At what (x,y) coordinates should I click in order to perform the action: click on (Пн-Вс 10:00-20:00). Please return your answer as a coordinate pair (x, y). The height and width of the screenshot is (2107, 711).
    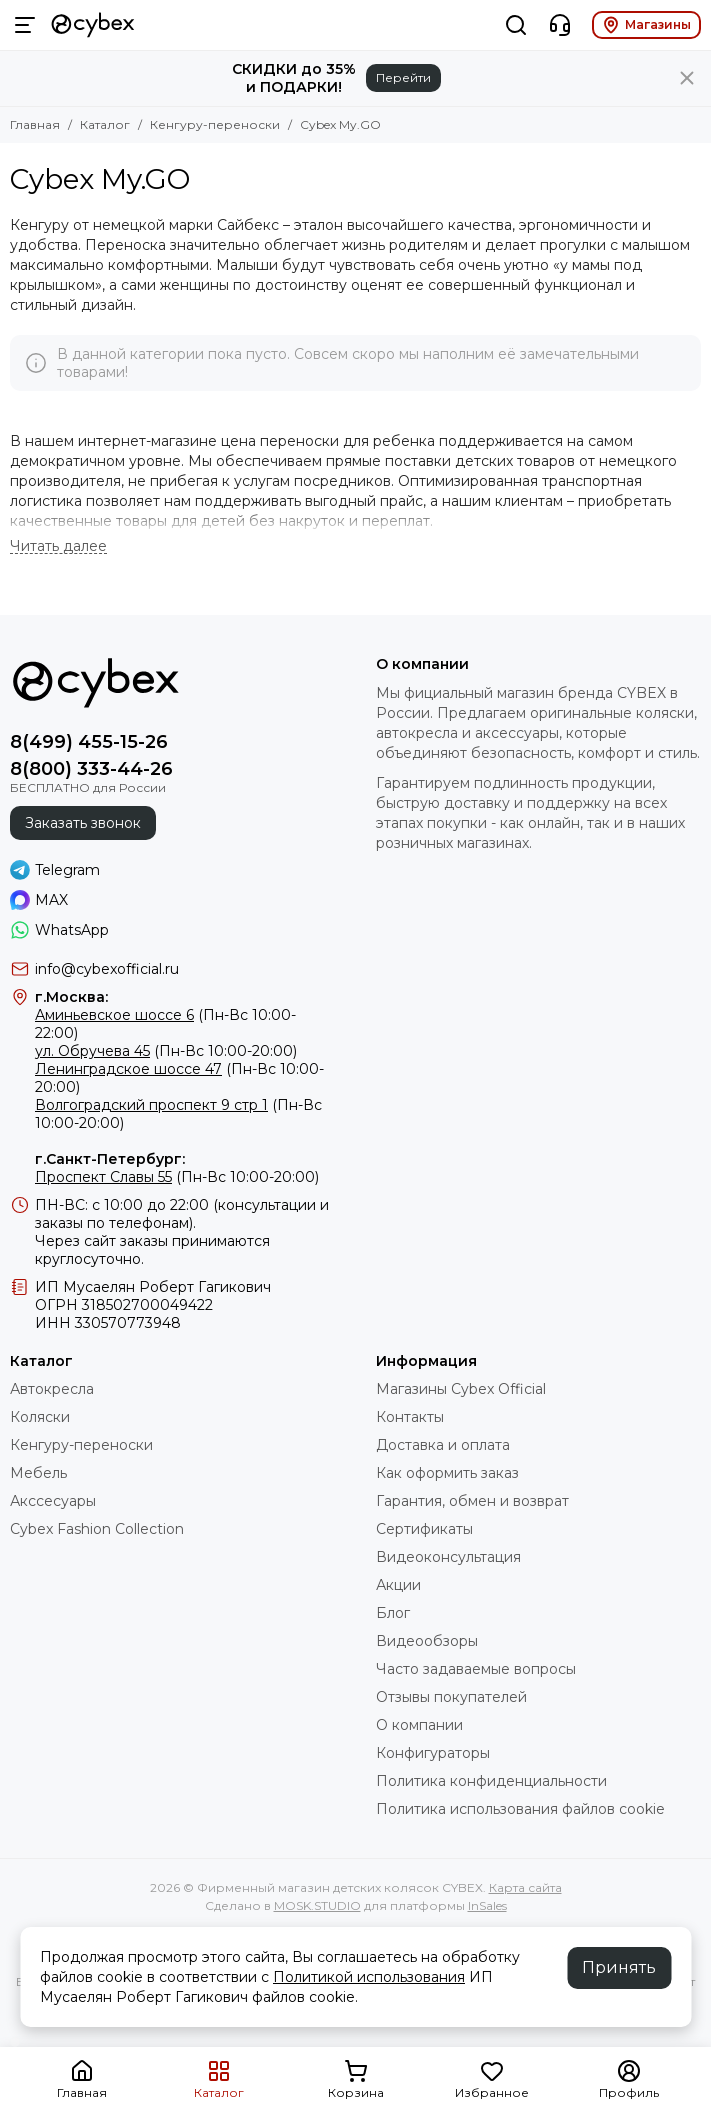
    Looking at the image, I should click on (166, 1051).